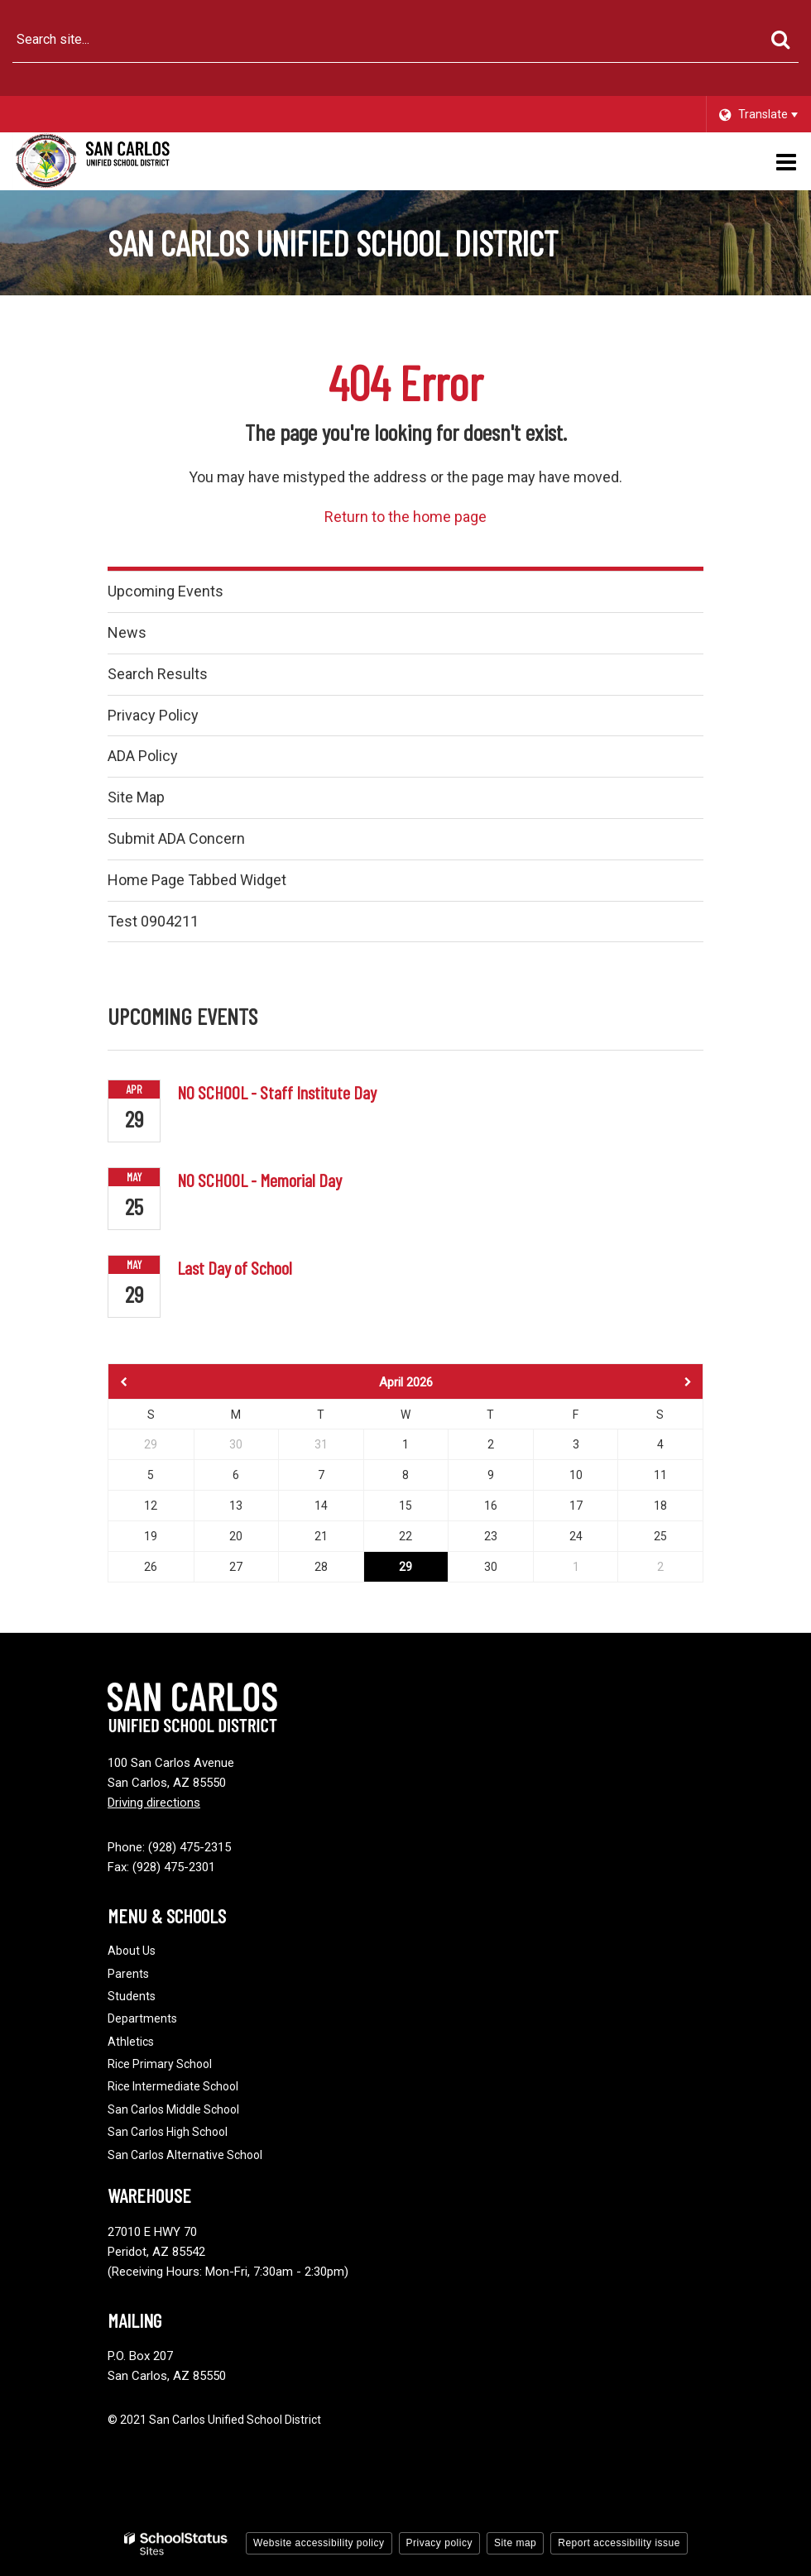 Image resolution: width=811 pixels, height=2576 pixels. Describe the element at coordinates (168, 2131) in the screenshot. I see `San Carlos High School` at that location.